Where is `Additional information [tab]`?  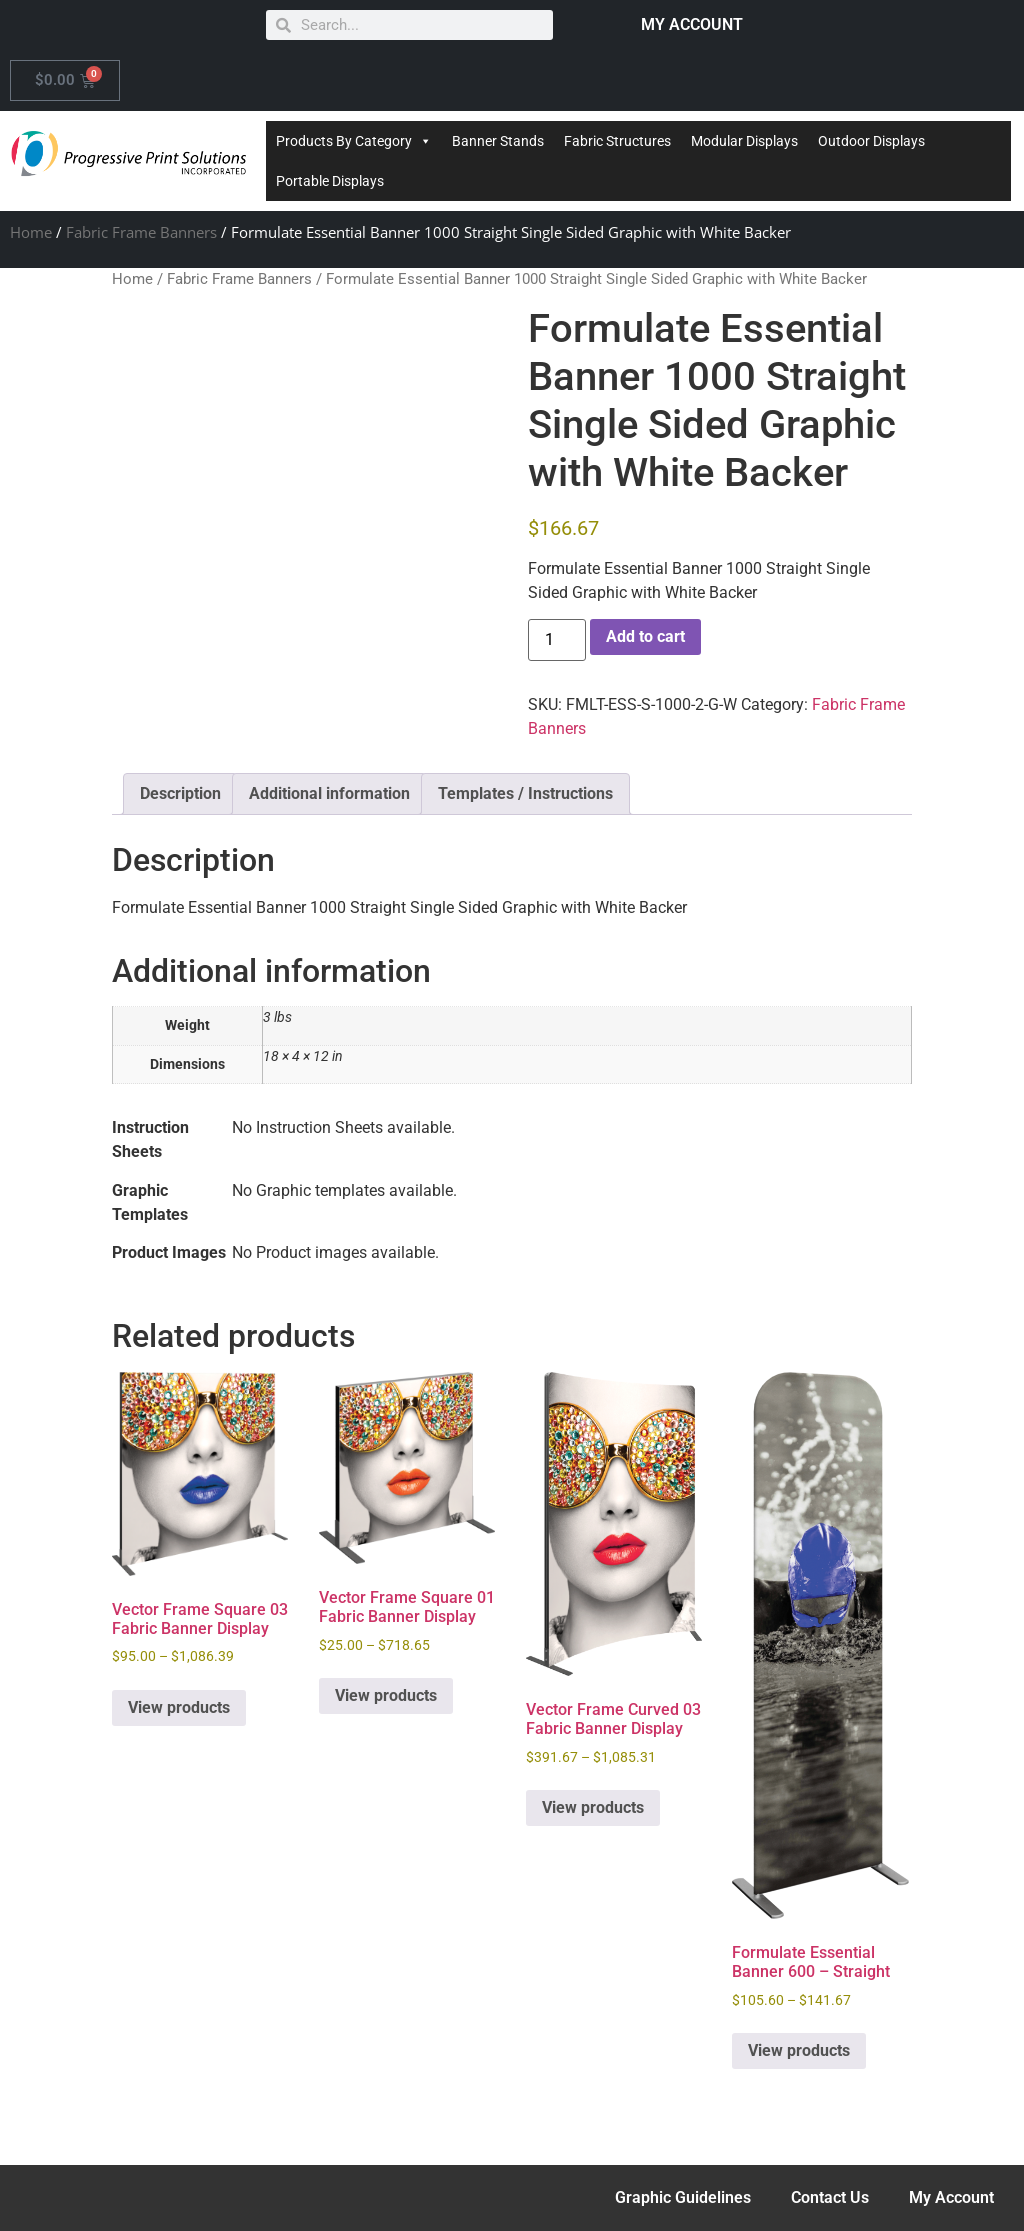 Additional information [tab] is located at coordinates (329, 793).